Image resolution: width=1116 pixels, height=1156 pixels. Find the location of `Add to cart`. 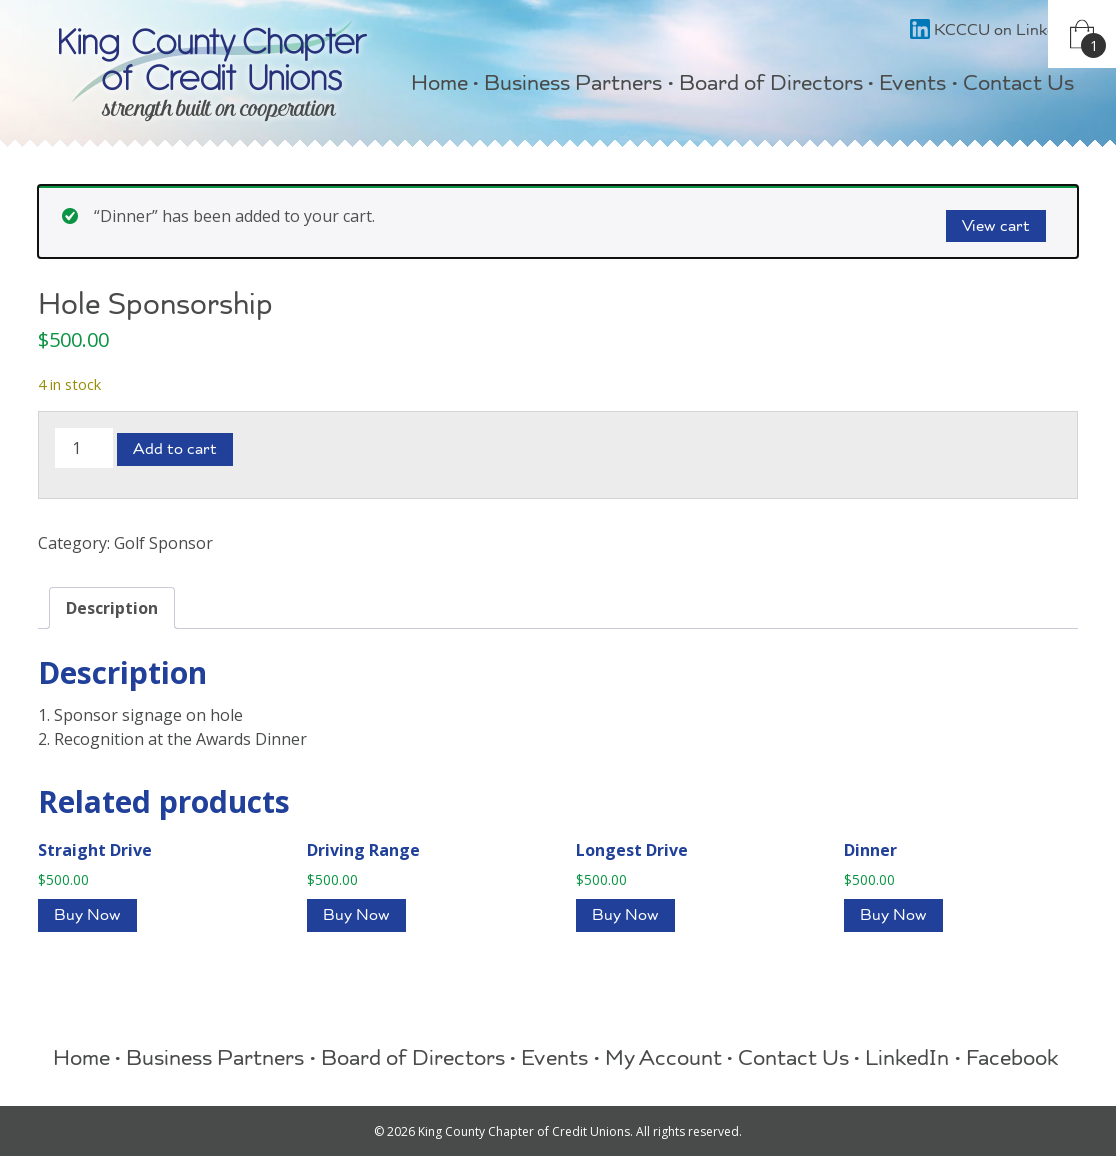

Add to cart is located at coordinates (175, 451).